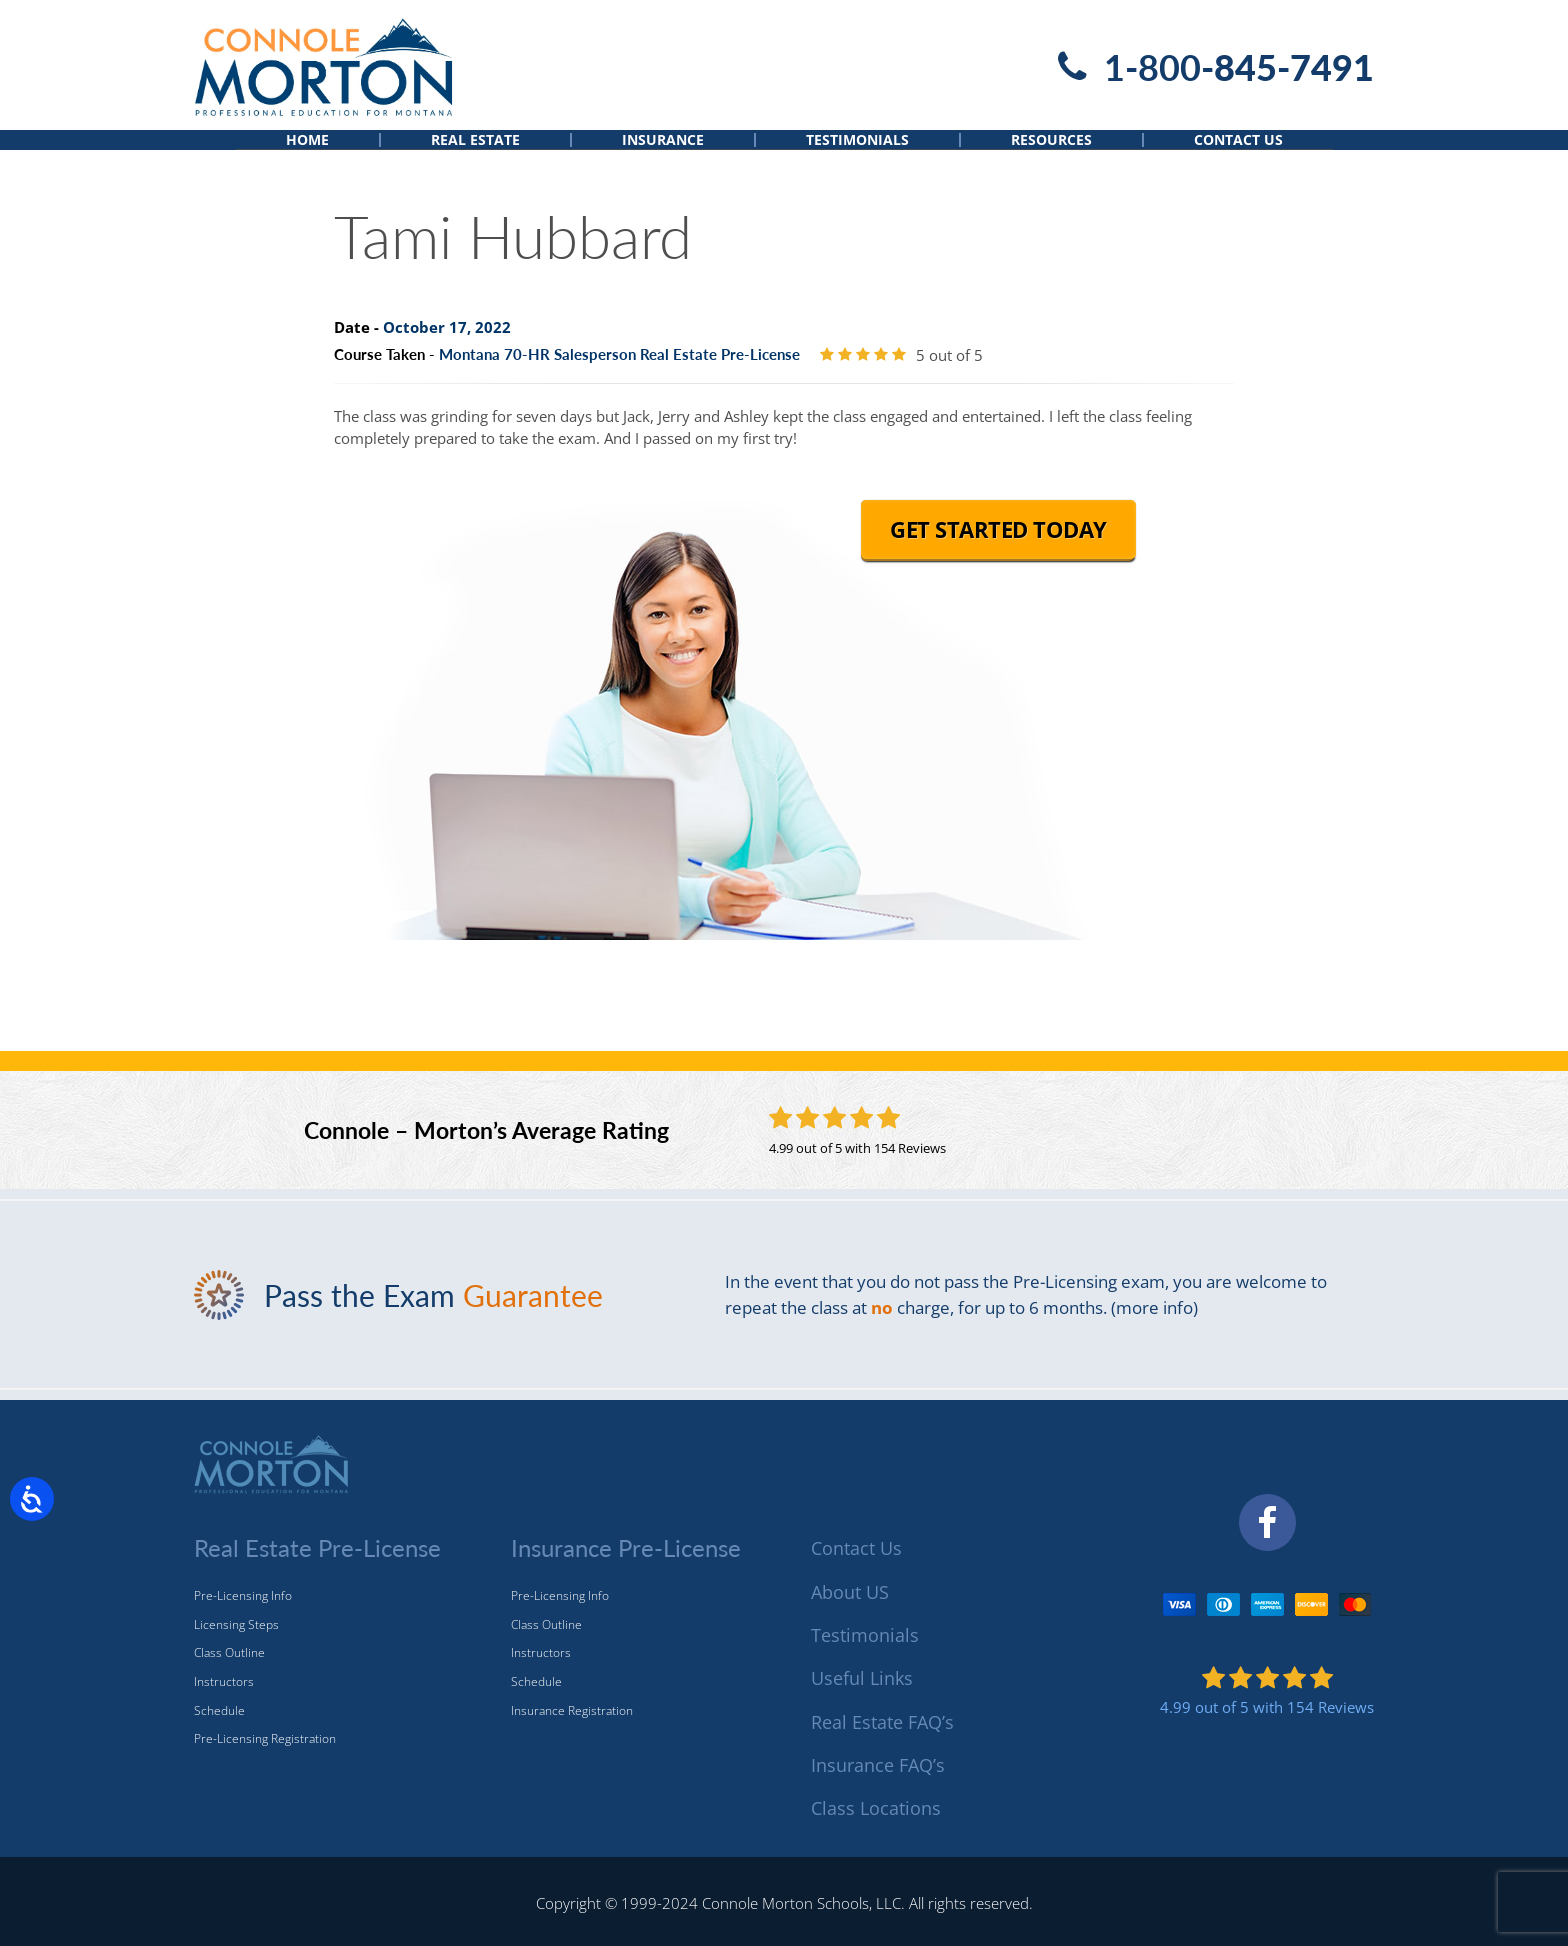 Image resolution: width=1568 pixels, height=1946 pixels. Describe the element at coordinates (878, 1765) in the screenshot. I see `Insurance FAQ’s` at that location.